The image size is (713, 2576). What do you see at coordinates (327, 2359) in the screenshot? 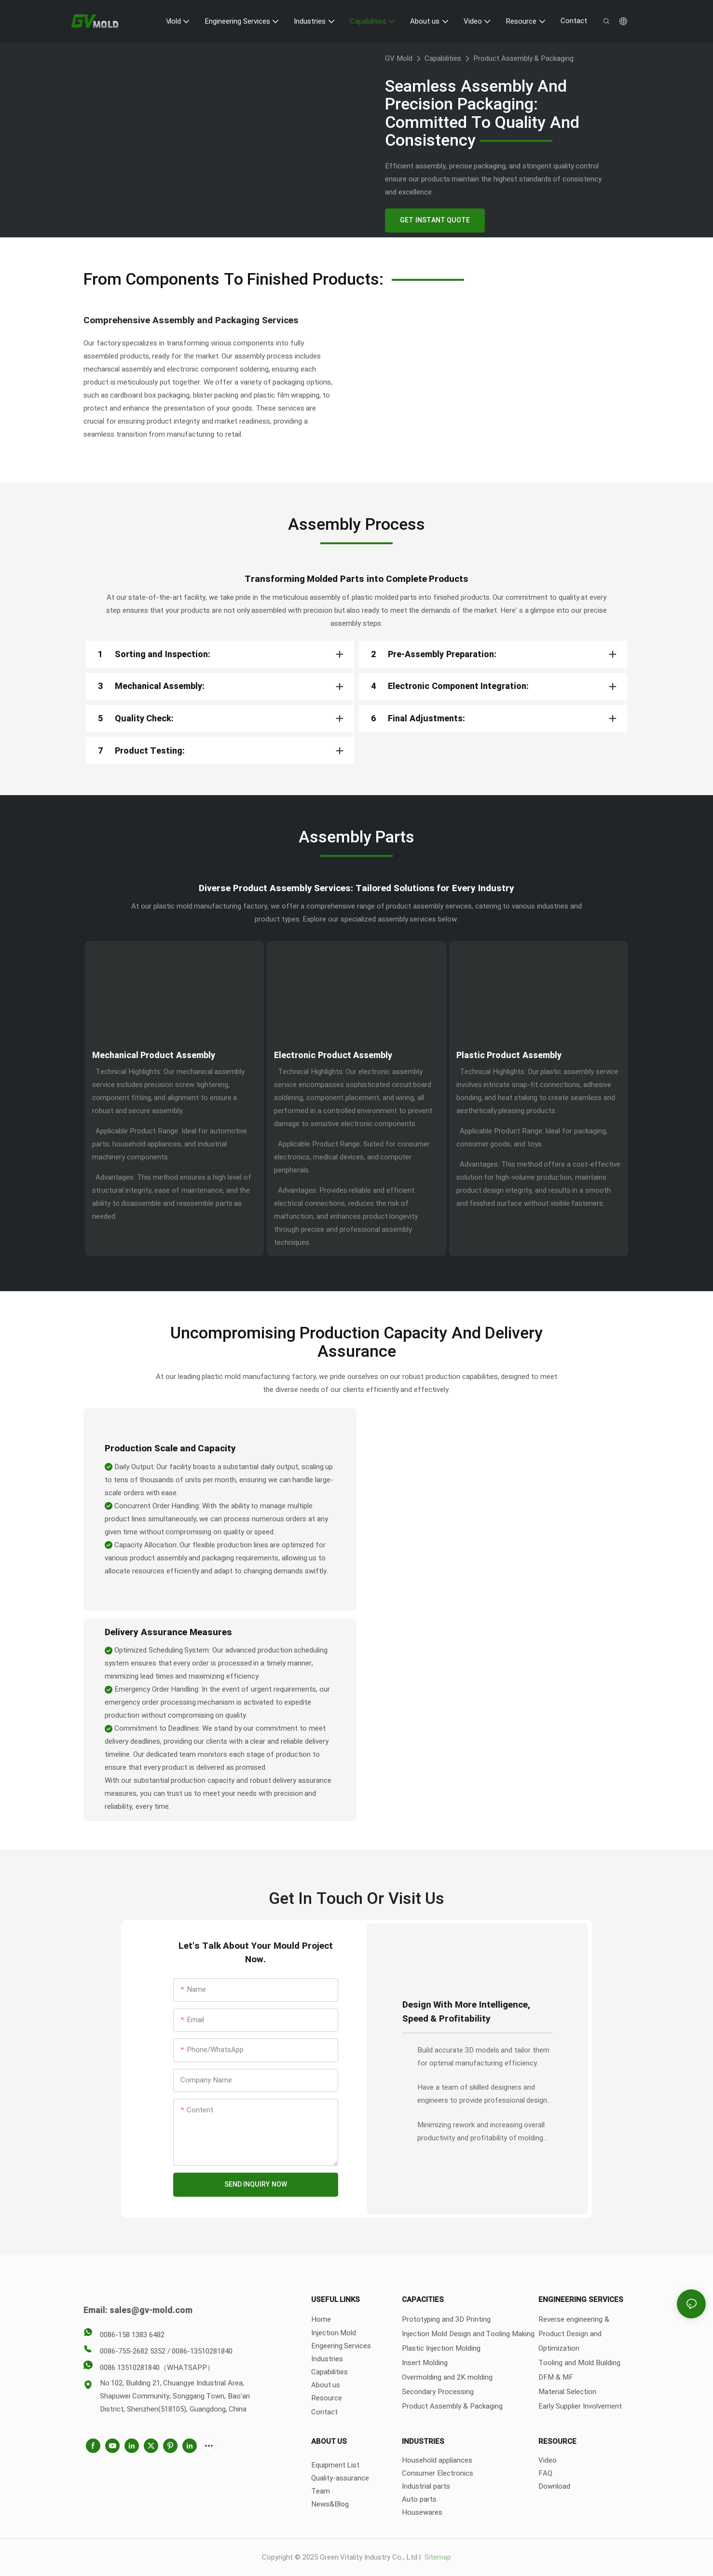
I see `Industries` at bounding box center [327, 2359].